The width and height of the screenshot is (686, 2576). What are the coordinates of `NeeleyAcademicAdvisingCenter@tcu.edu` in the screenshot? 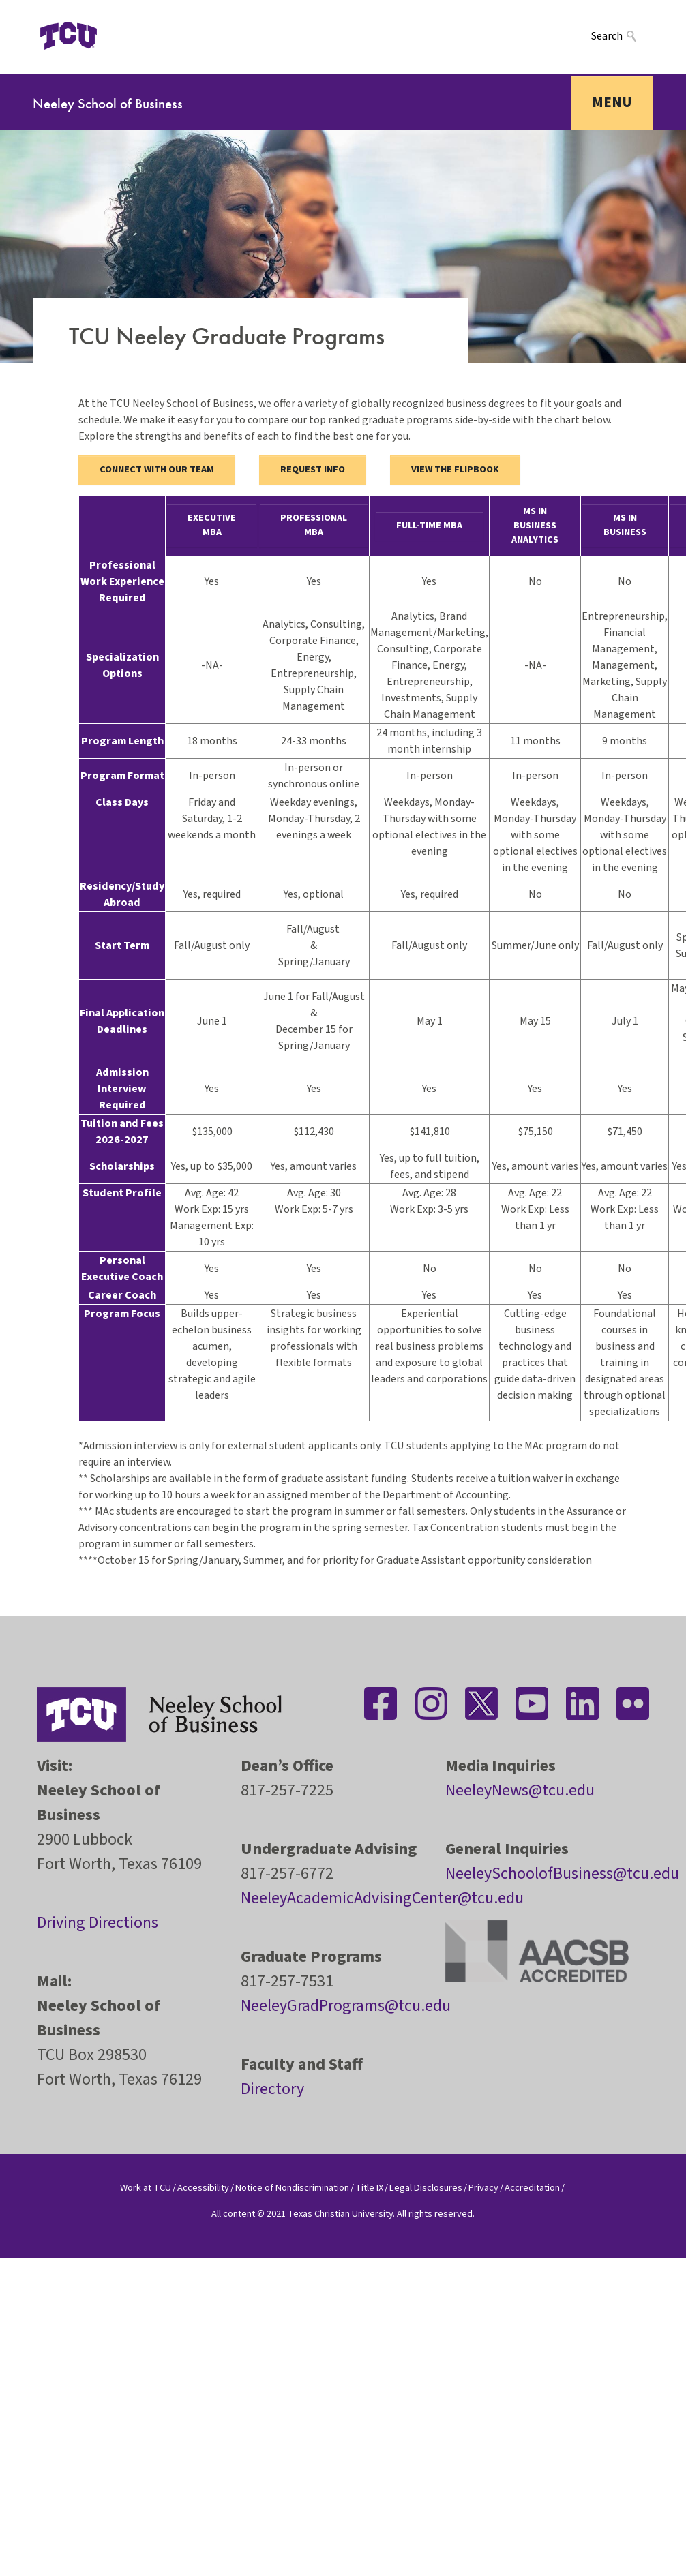 It's located at (382, 1898).